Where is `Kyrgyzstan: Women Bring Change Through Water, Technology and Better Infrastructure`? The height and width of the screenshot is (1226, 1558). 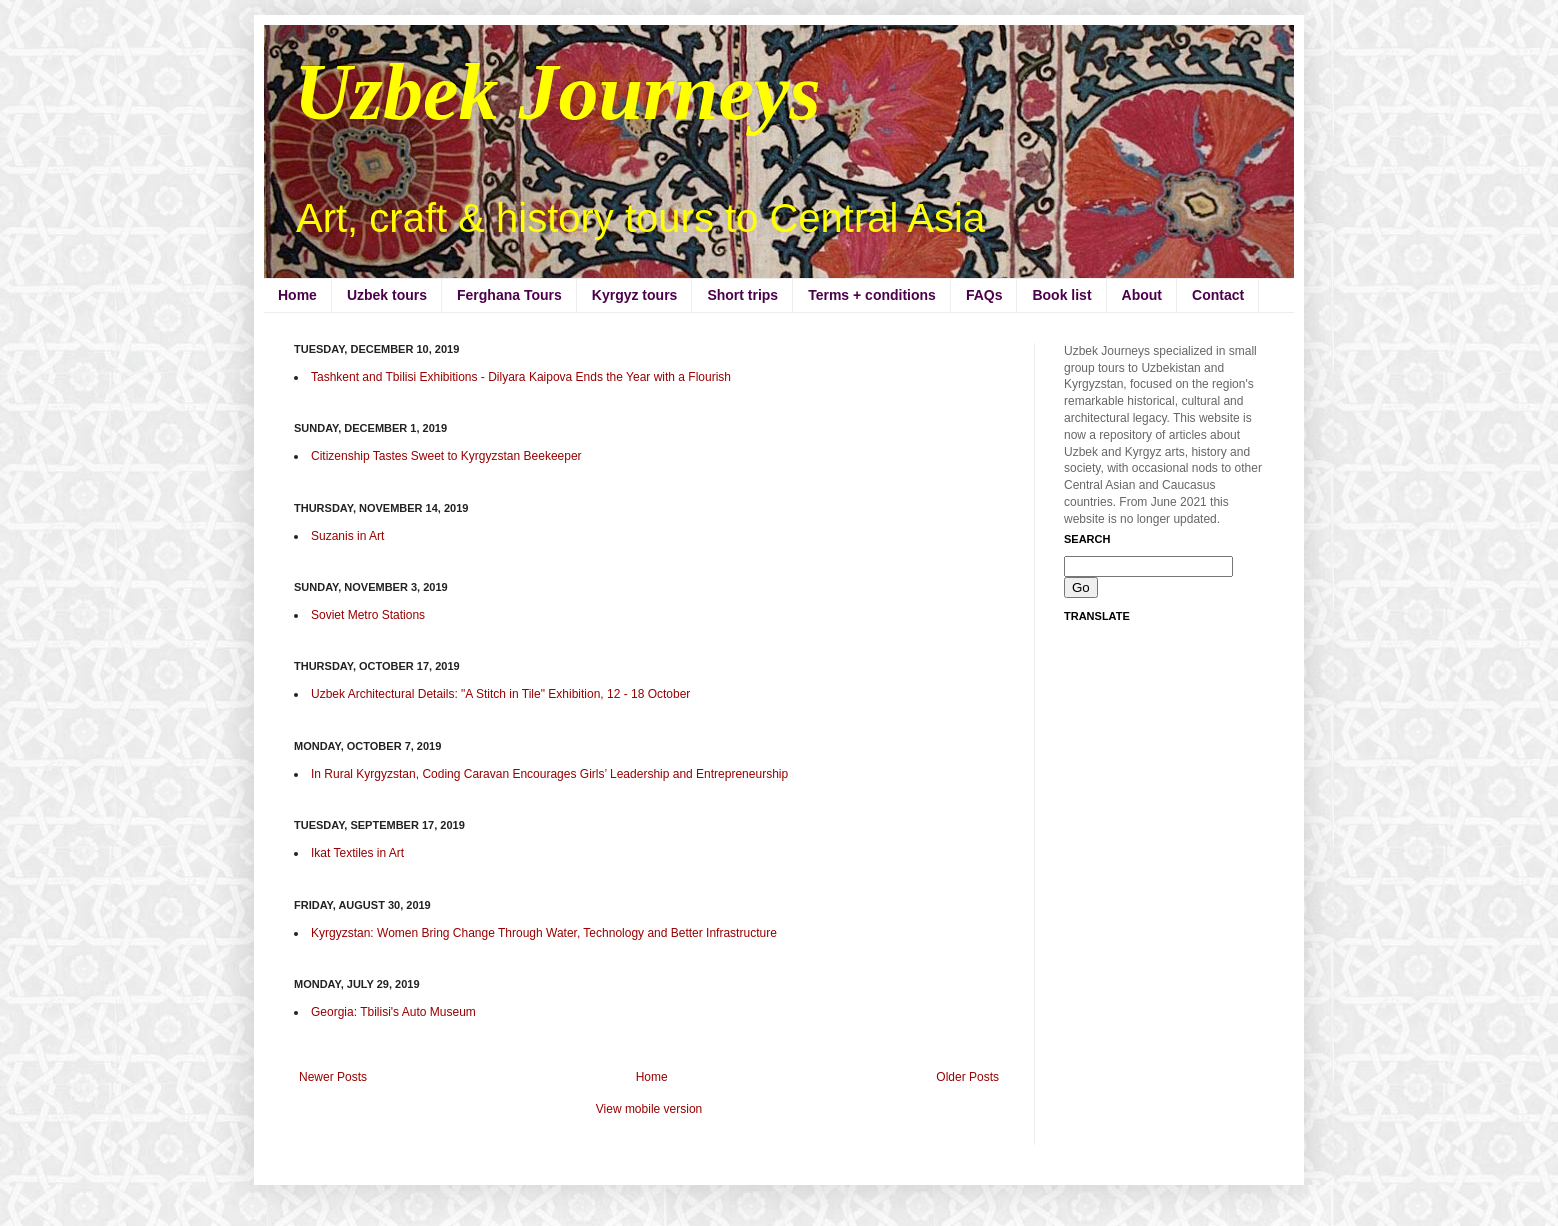
Kyrgyzstan: Women Bring Change Through Water, Technology and Better Infrastructure is located at coordinates (544, 933).